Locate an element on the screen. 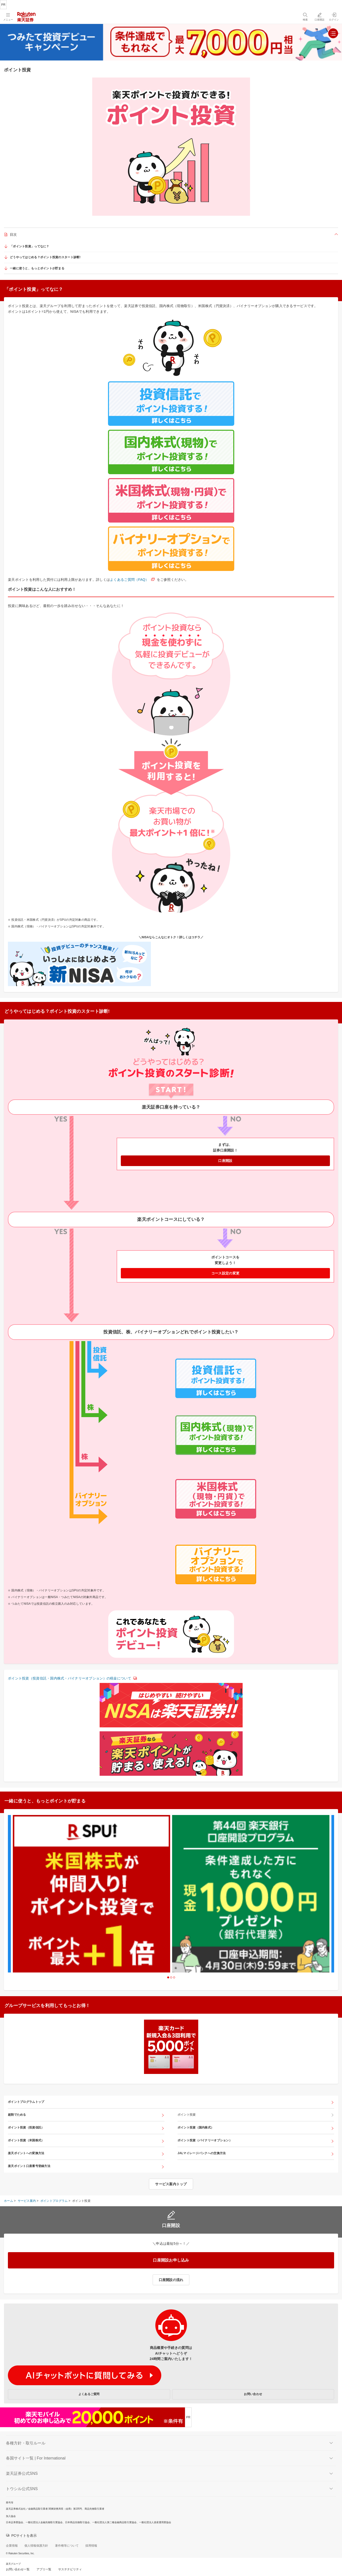 This screenshot has width=342, height=2576. 3 [button] is located at coordinates (174, 1977).